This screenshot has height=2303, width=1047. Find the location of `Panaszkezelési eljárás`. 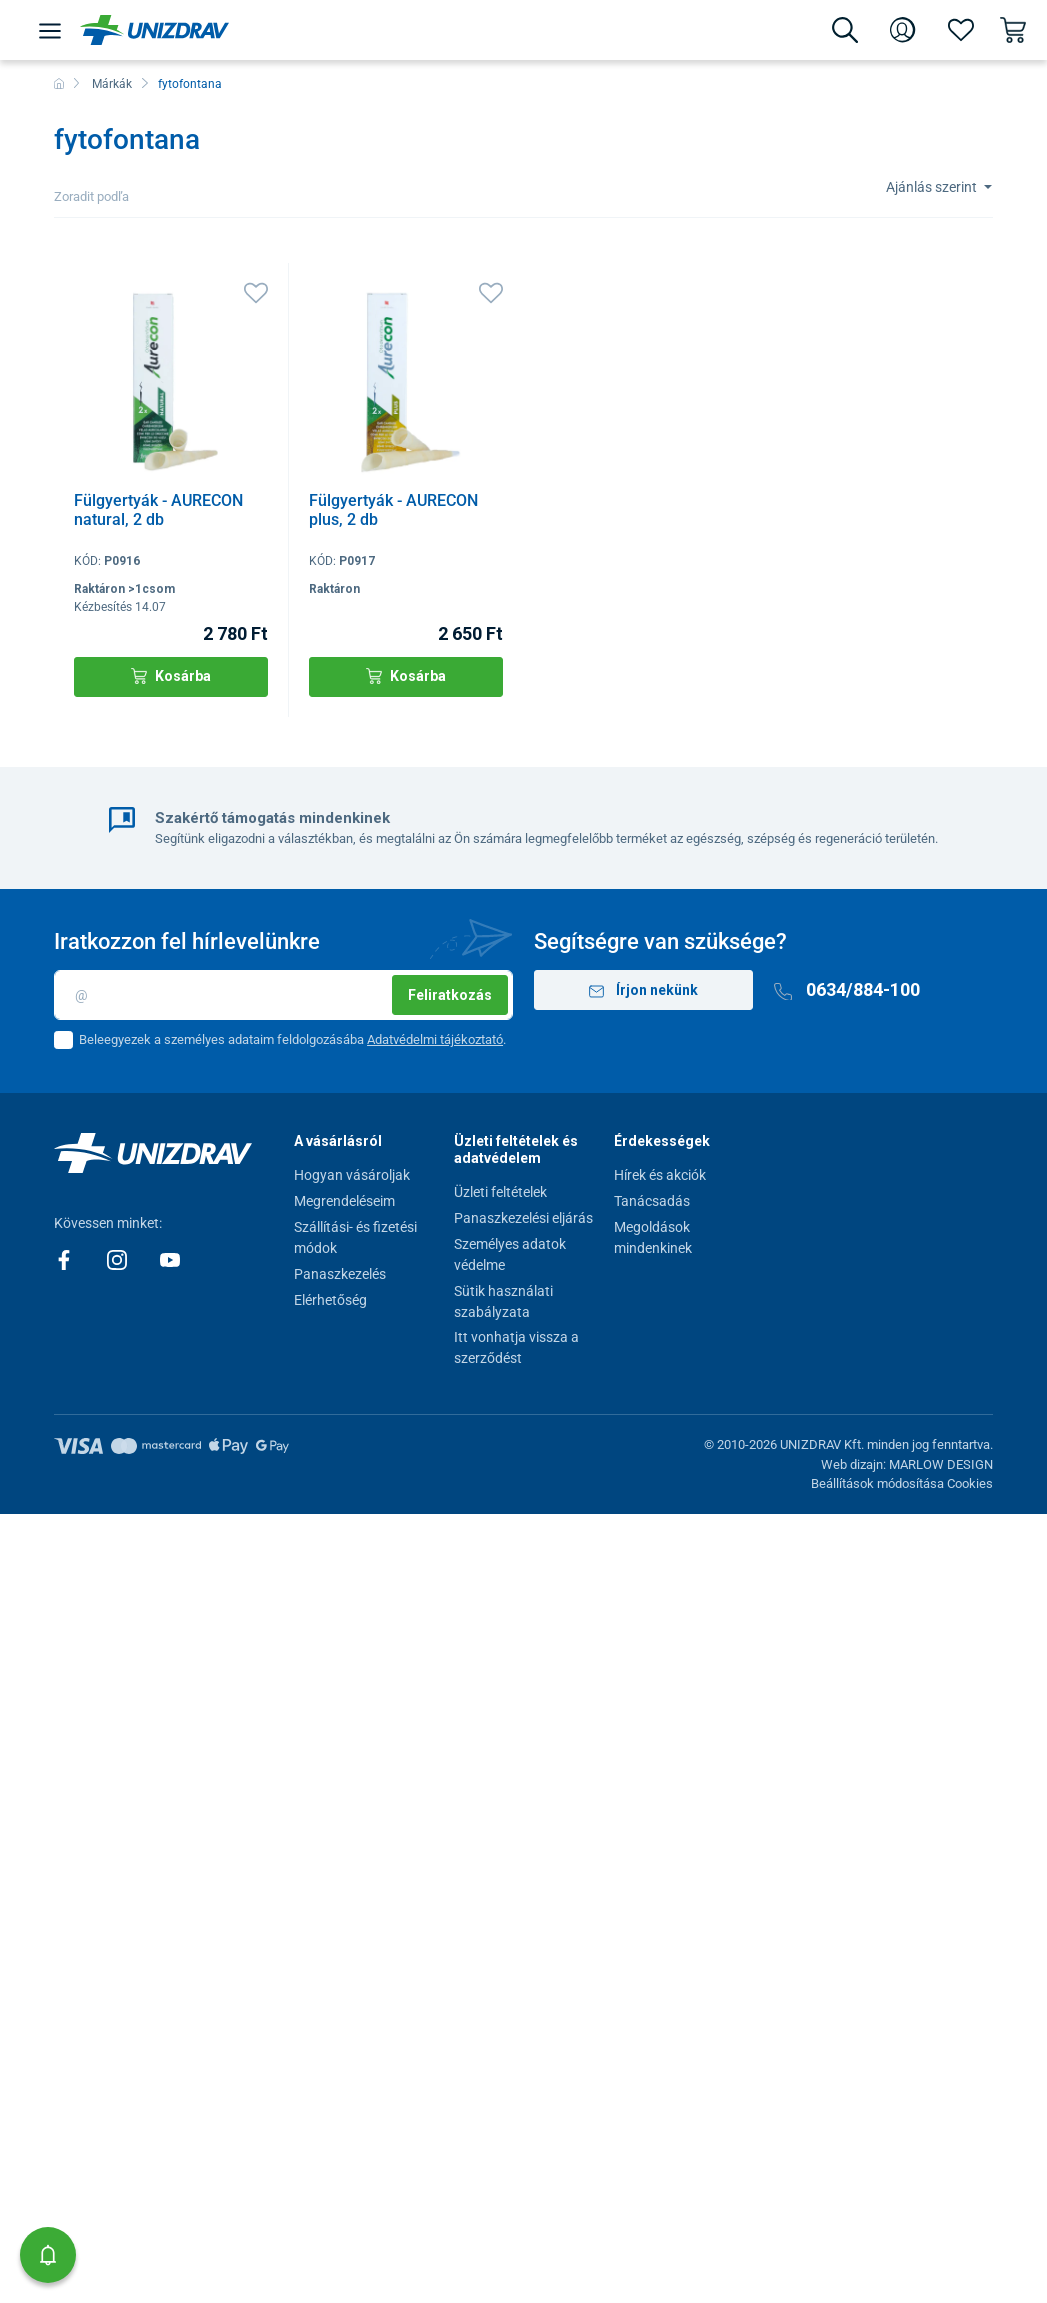

Panaszkezelési eljárás is located at coordinates (523, 1218).